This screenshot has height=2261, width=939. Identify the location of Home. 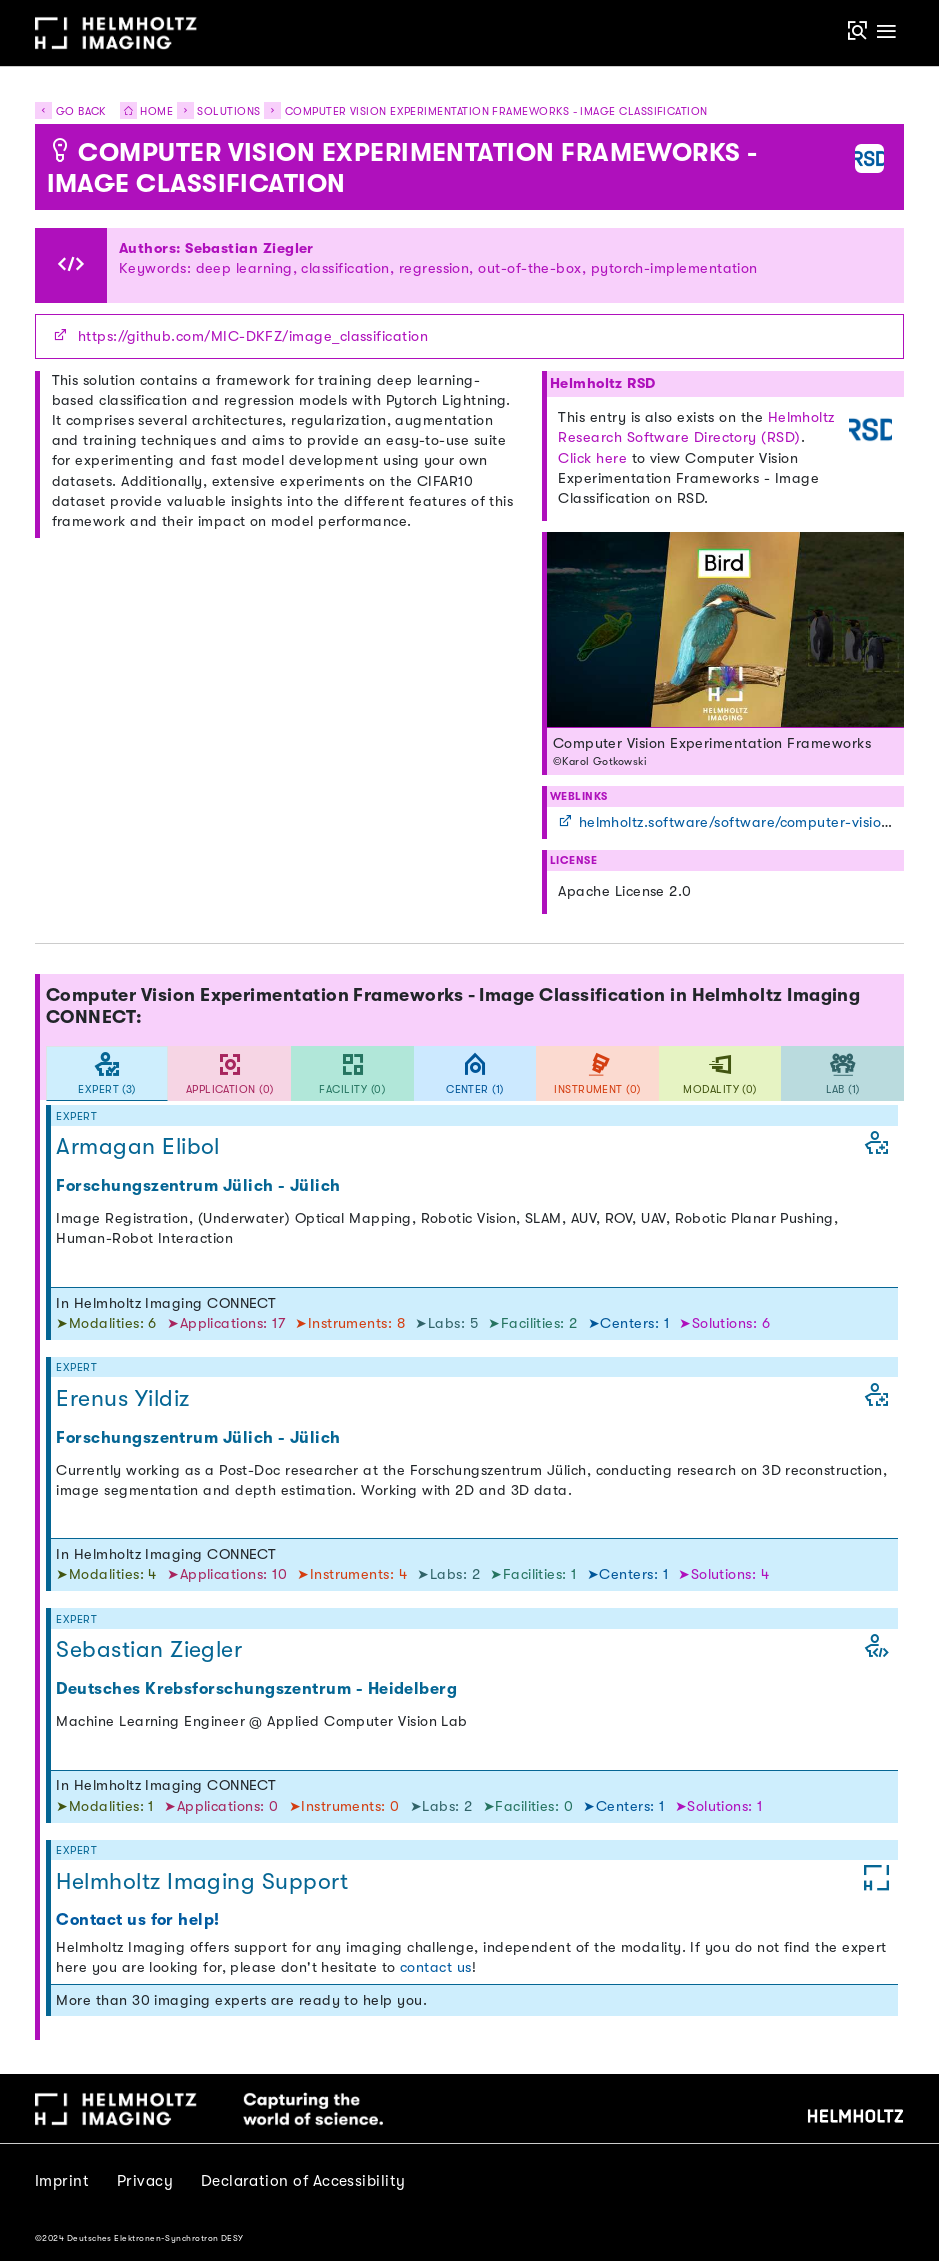
(141, 111).